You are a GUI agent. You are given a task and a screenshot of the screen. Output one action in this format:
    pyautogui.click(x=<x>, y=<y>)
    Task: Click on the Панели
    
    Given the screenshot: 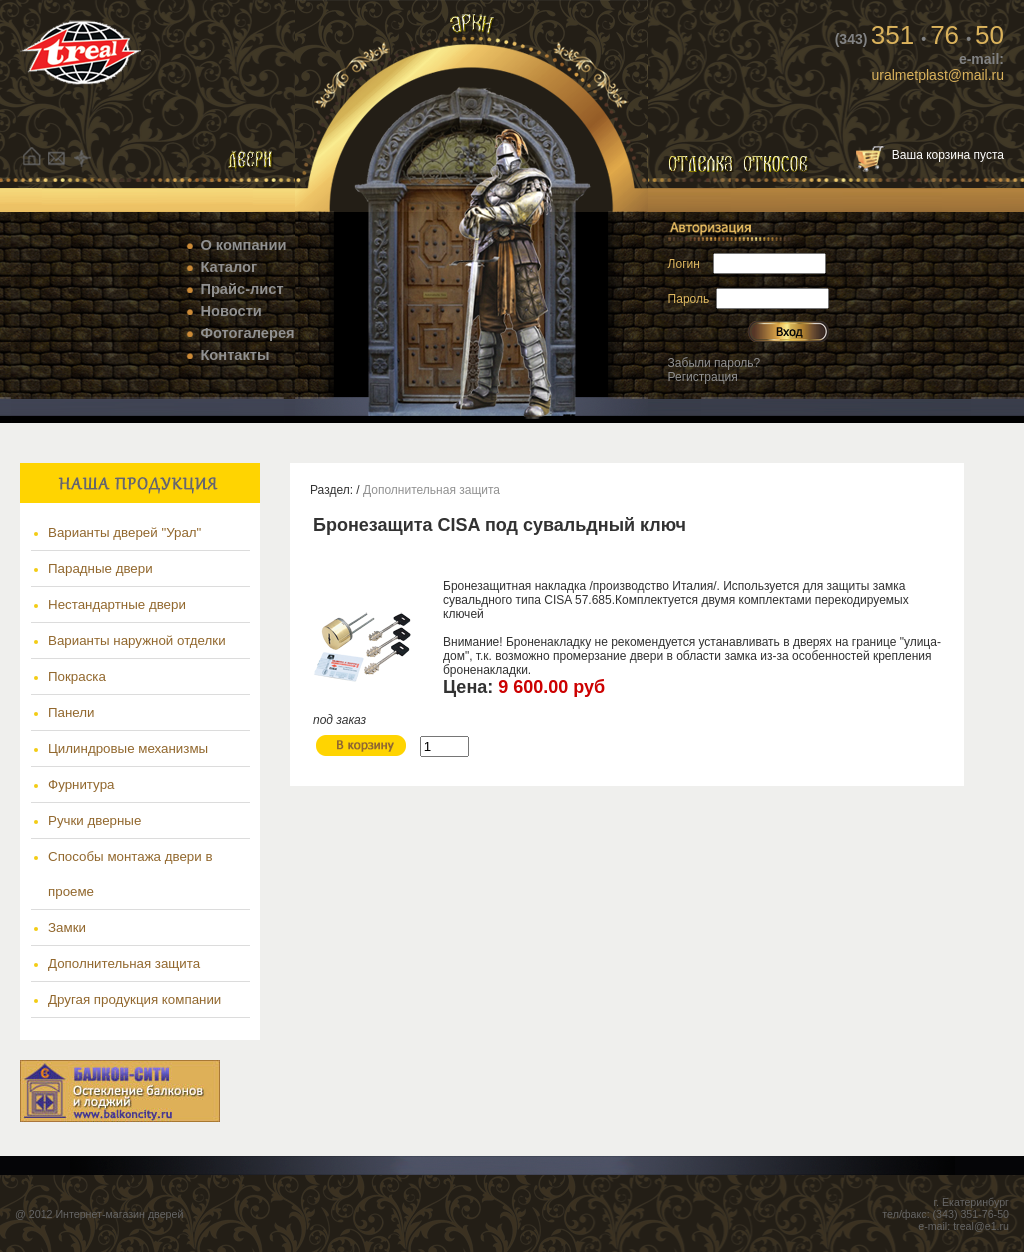 What is the action you would take?
    pyautogui.click(x=71, y=712)
    